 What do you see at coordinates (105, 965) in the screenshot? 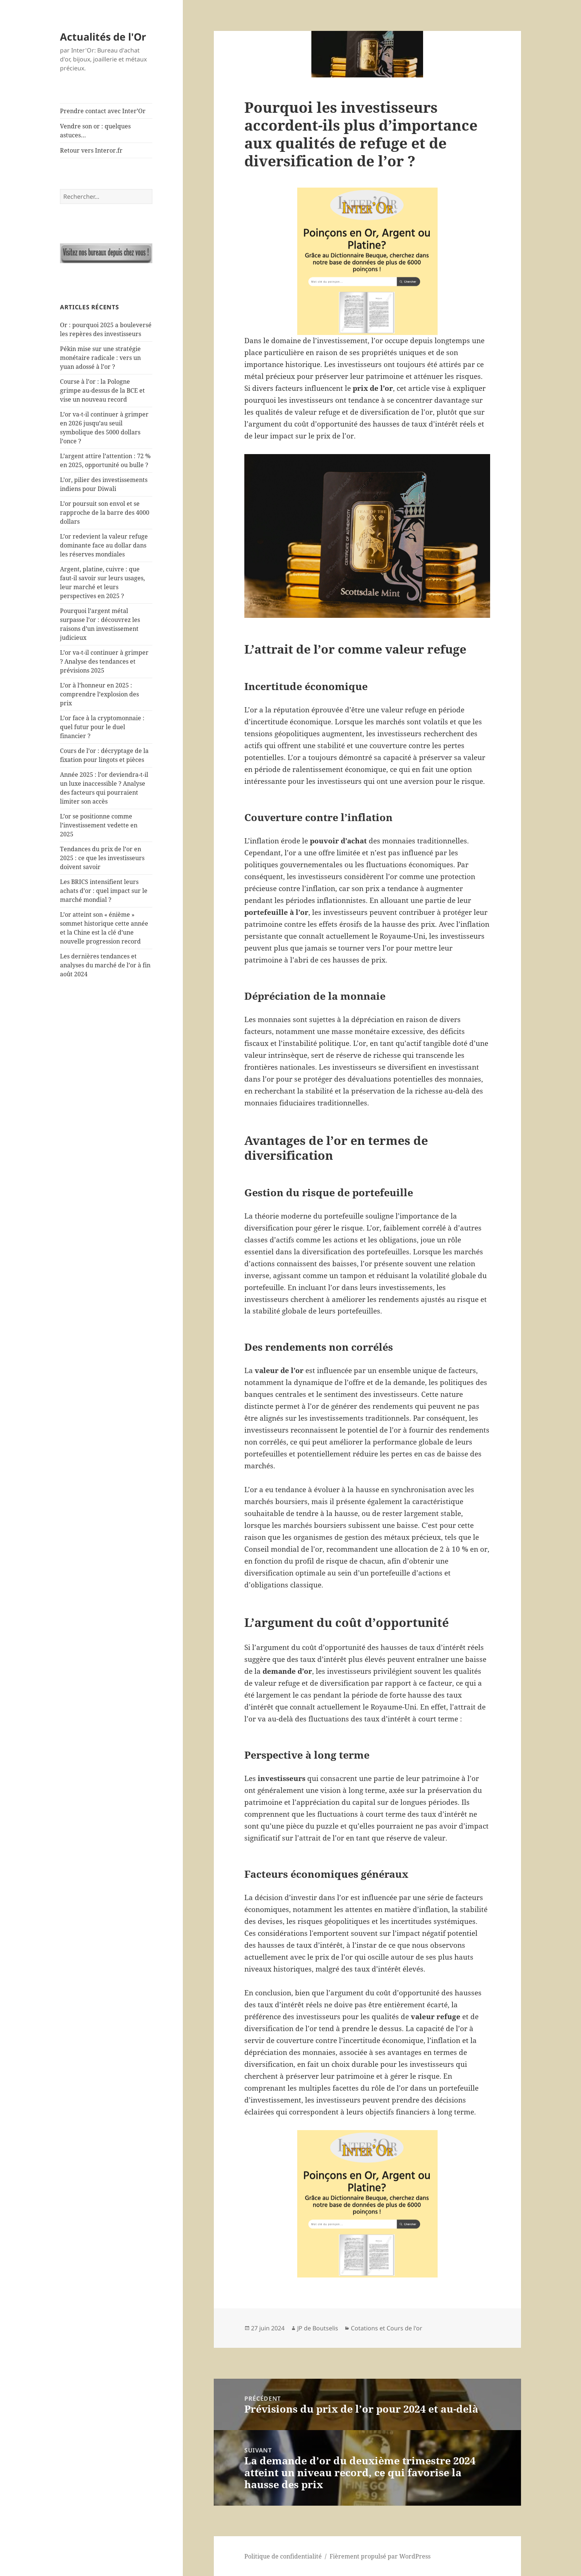
I see `Les dernières tendances et analyses du marché de l’or à fin août 2024` at bounding box center [105, 965].